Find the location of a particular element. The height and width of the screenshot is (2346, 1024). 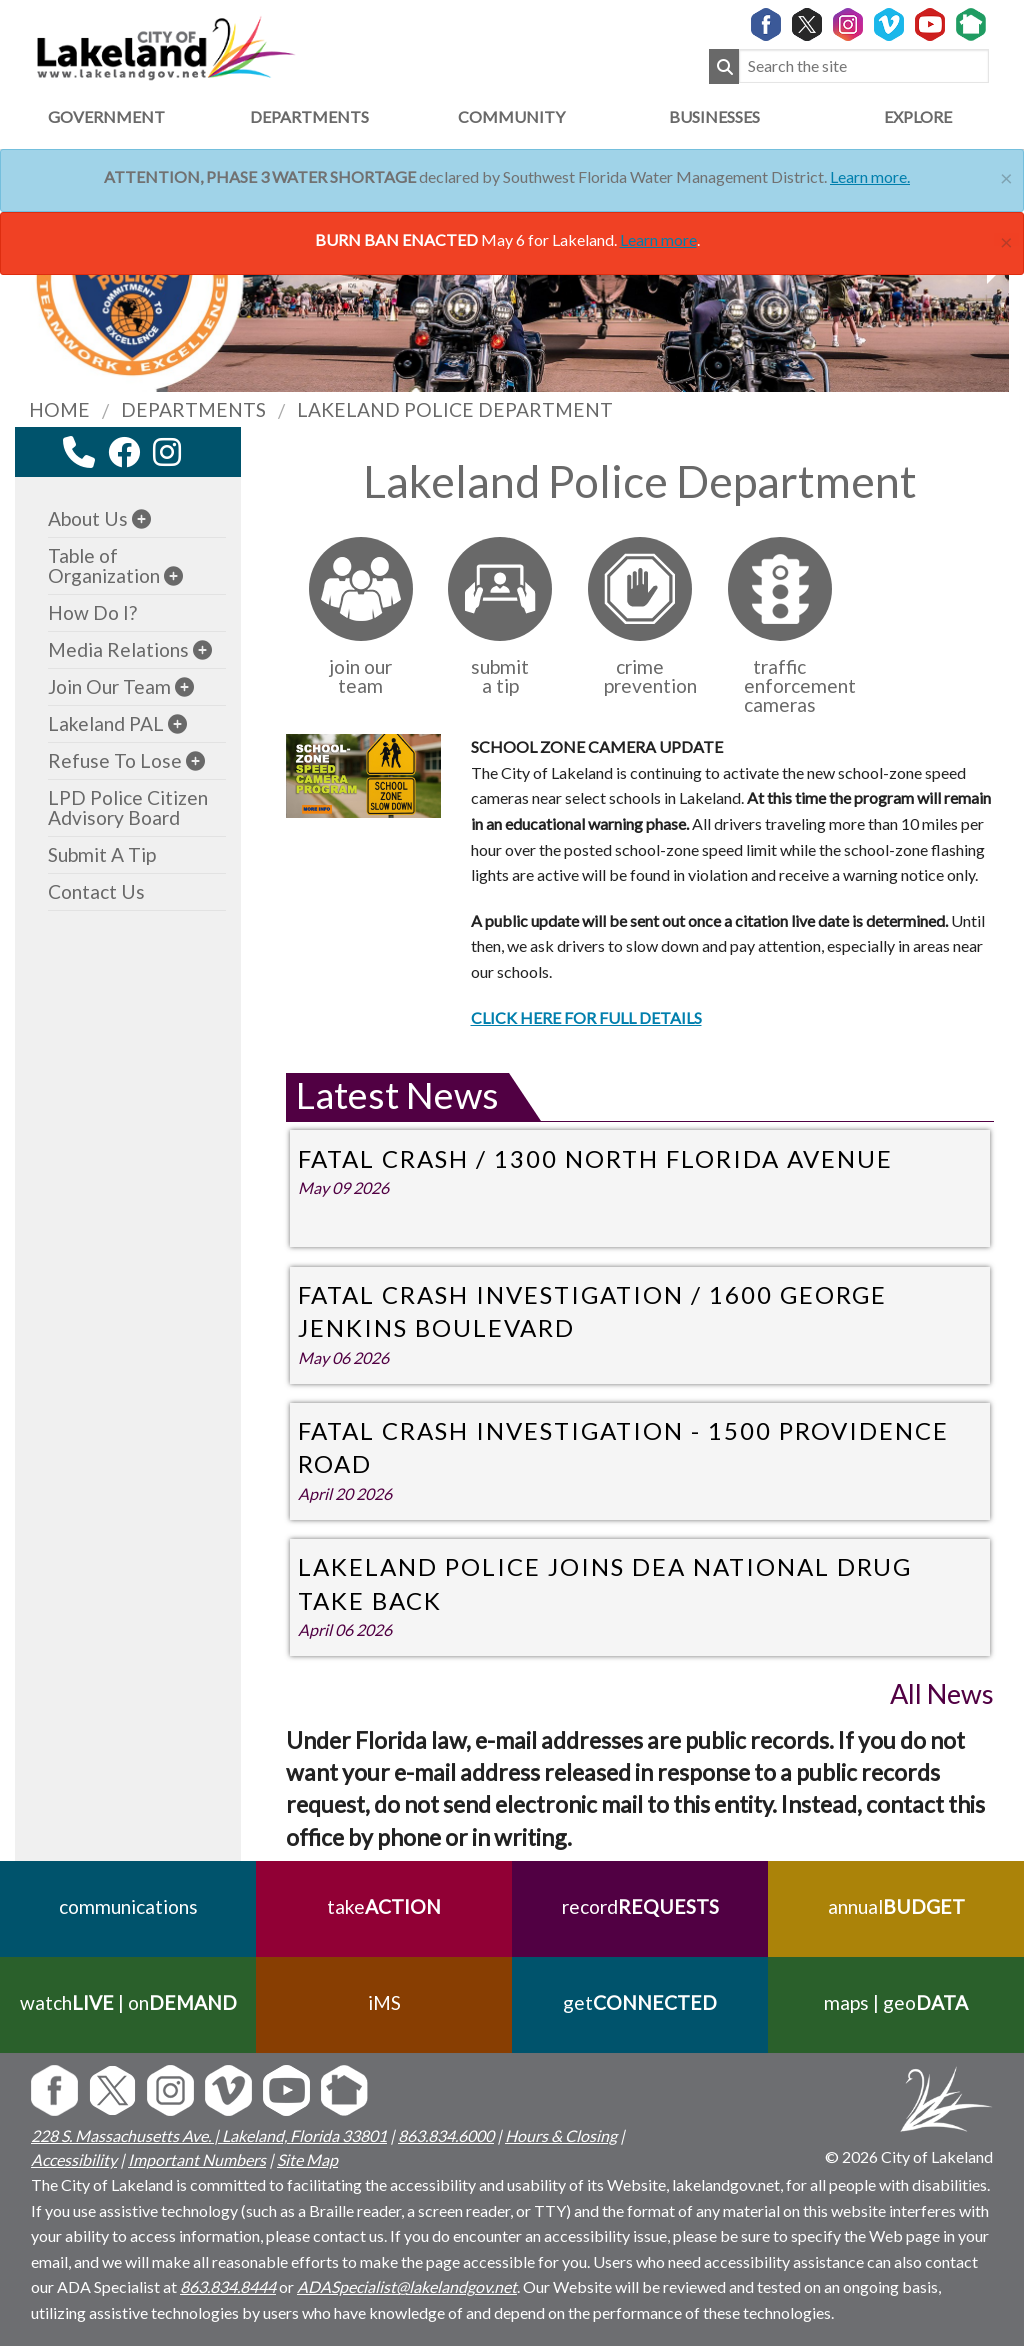

Submit A Tip is located at coordinates (102, 854).